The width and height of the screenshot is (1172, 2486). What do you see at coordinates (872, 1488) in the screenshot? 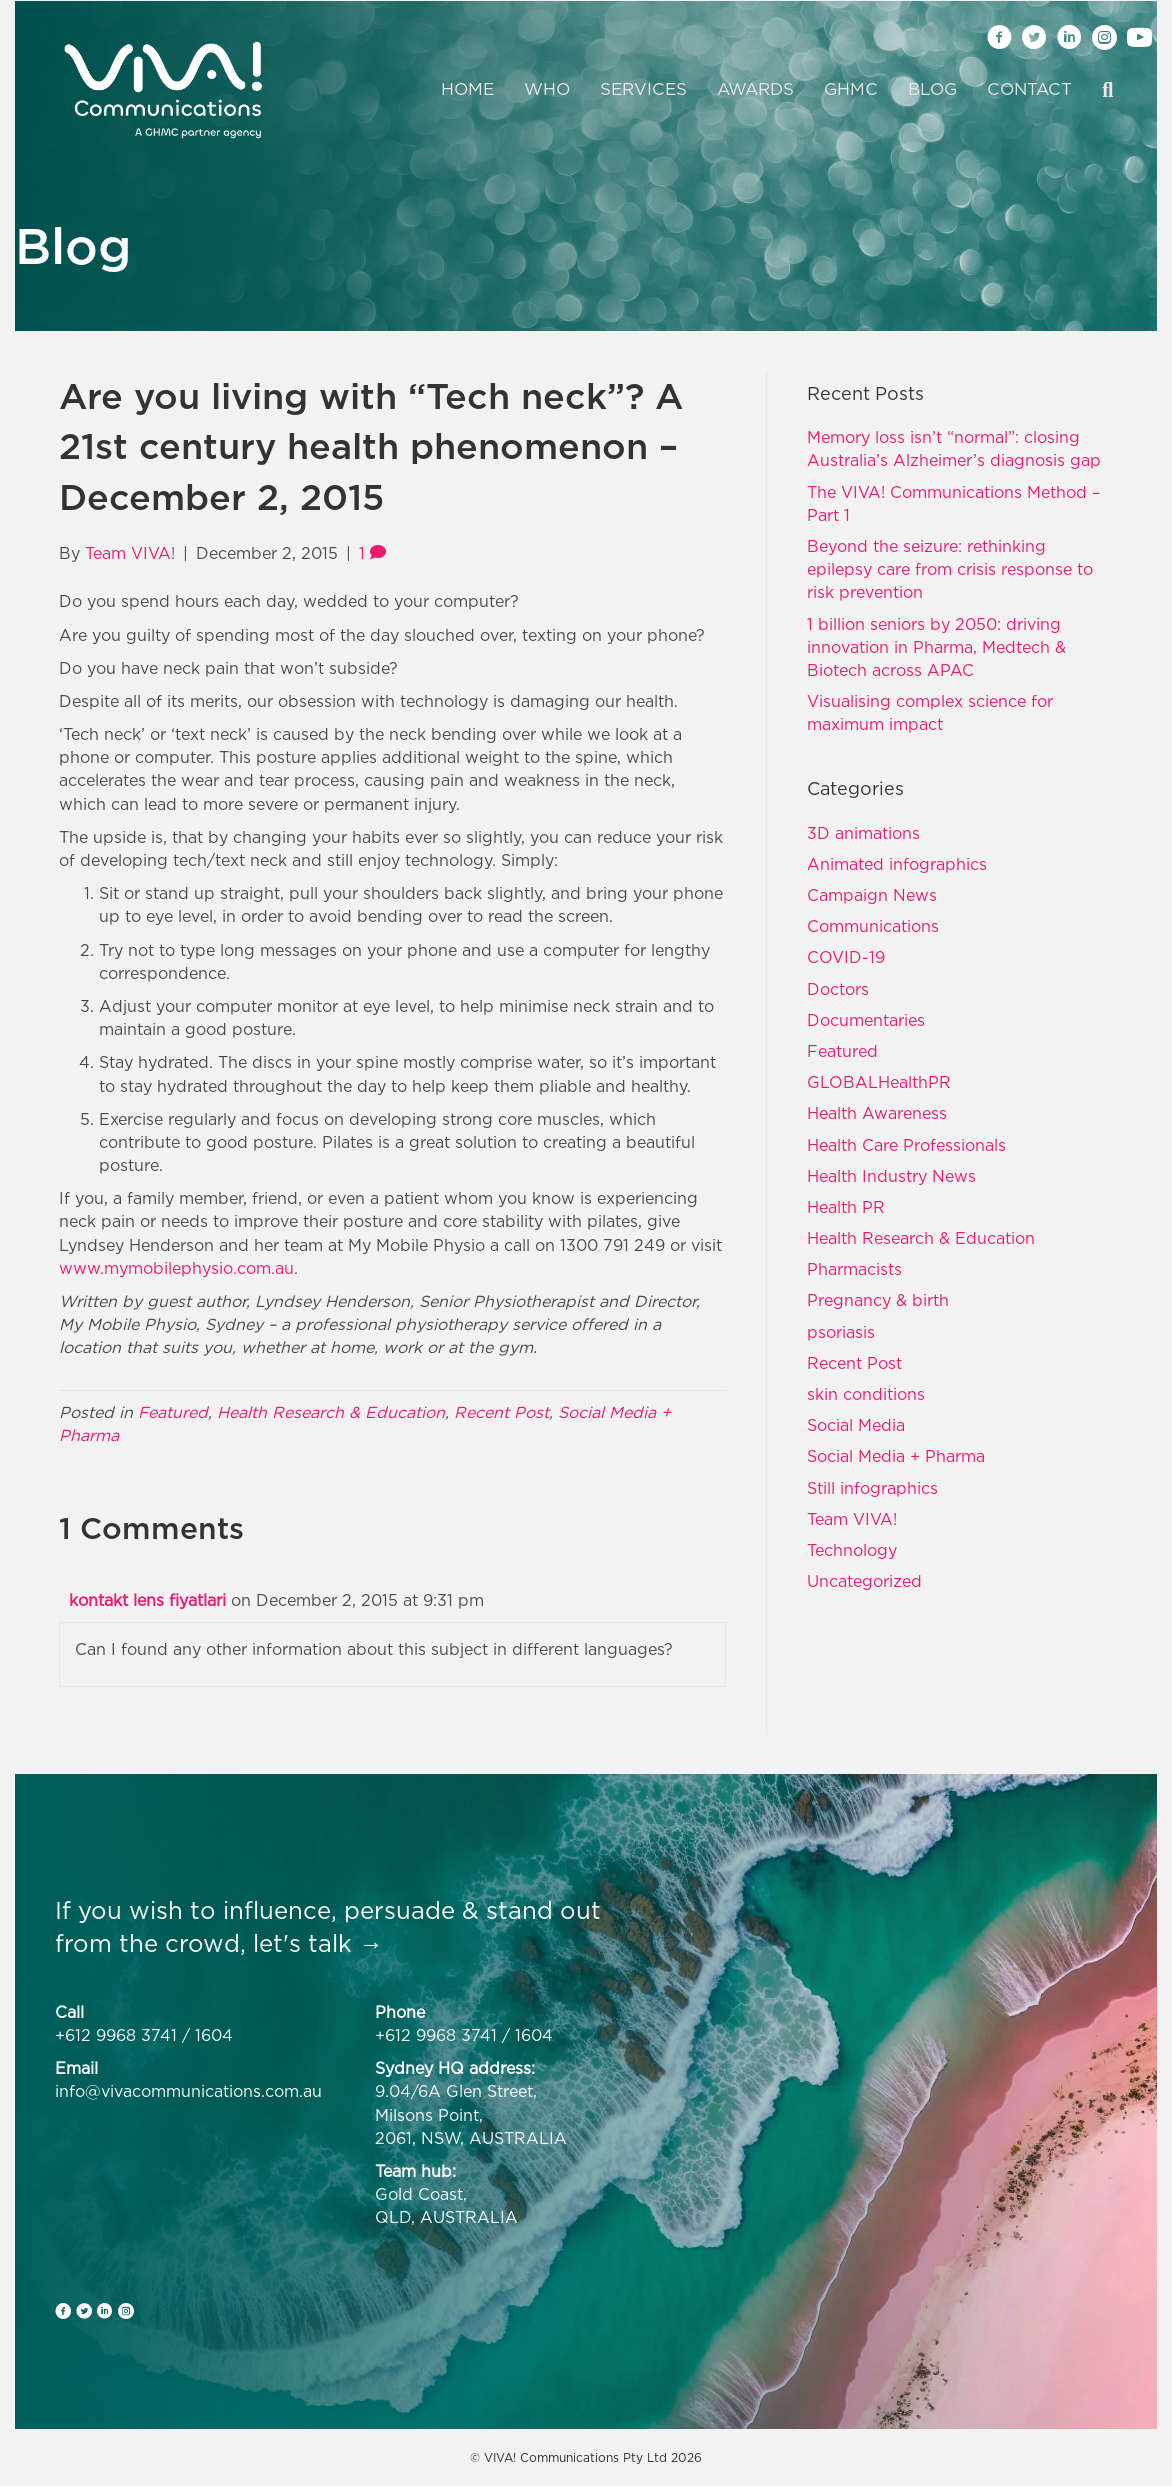
I see `Still infographics` at bounding box center [872, 1488].